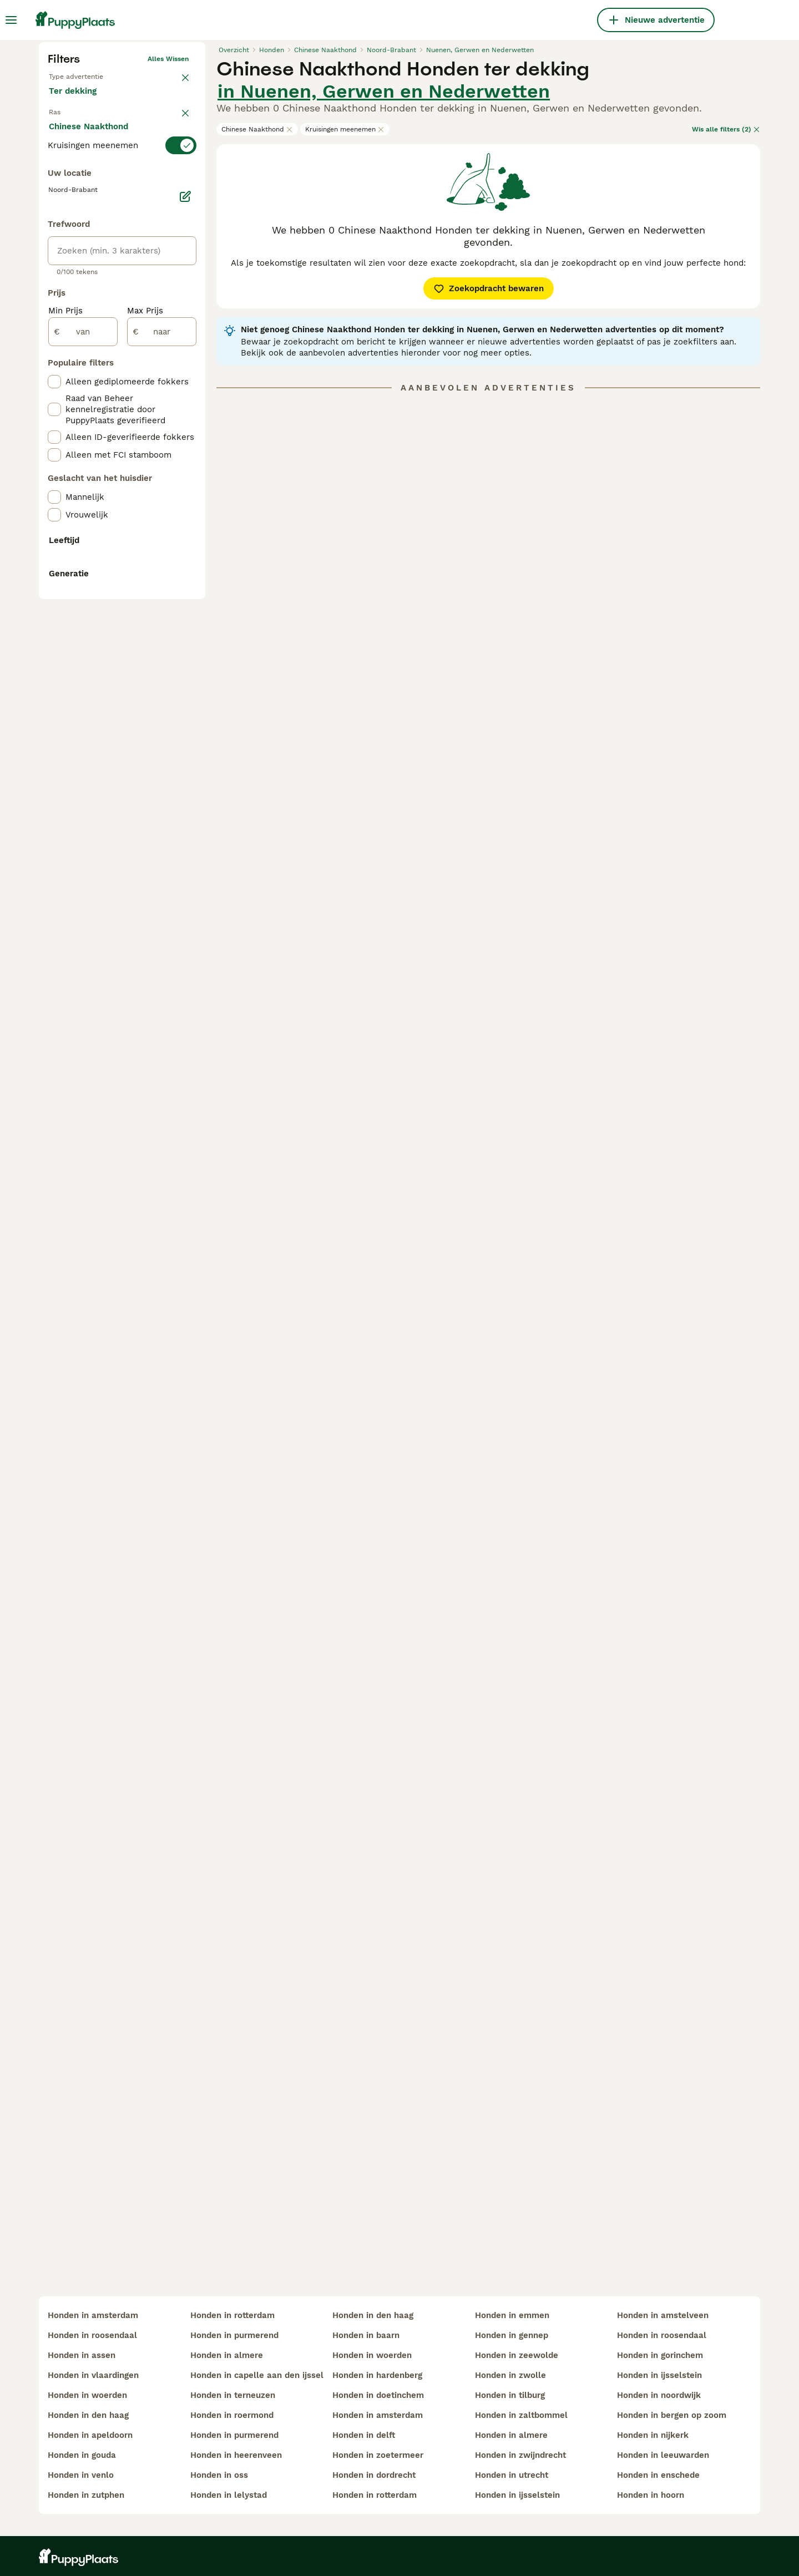 Image resolution: width=799 pixels, height=2576 pixels. Describe the element at coordinates (90, 2435) in the screenshot. I see `honden in apeldoorn` at that location.